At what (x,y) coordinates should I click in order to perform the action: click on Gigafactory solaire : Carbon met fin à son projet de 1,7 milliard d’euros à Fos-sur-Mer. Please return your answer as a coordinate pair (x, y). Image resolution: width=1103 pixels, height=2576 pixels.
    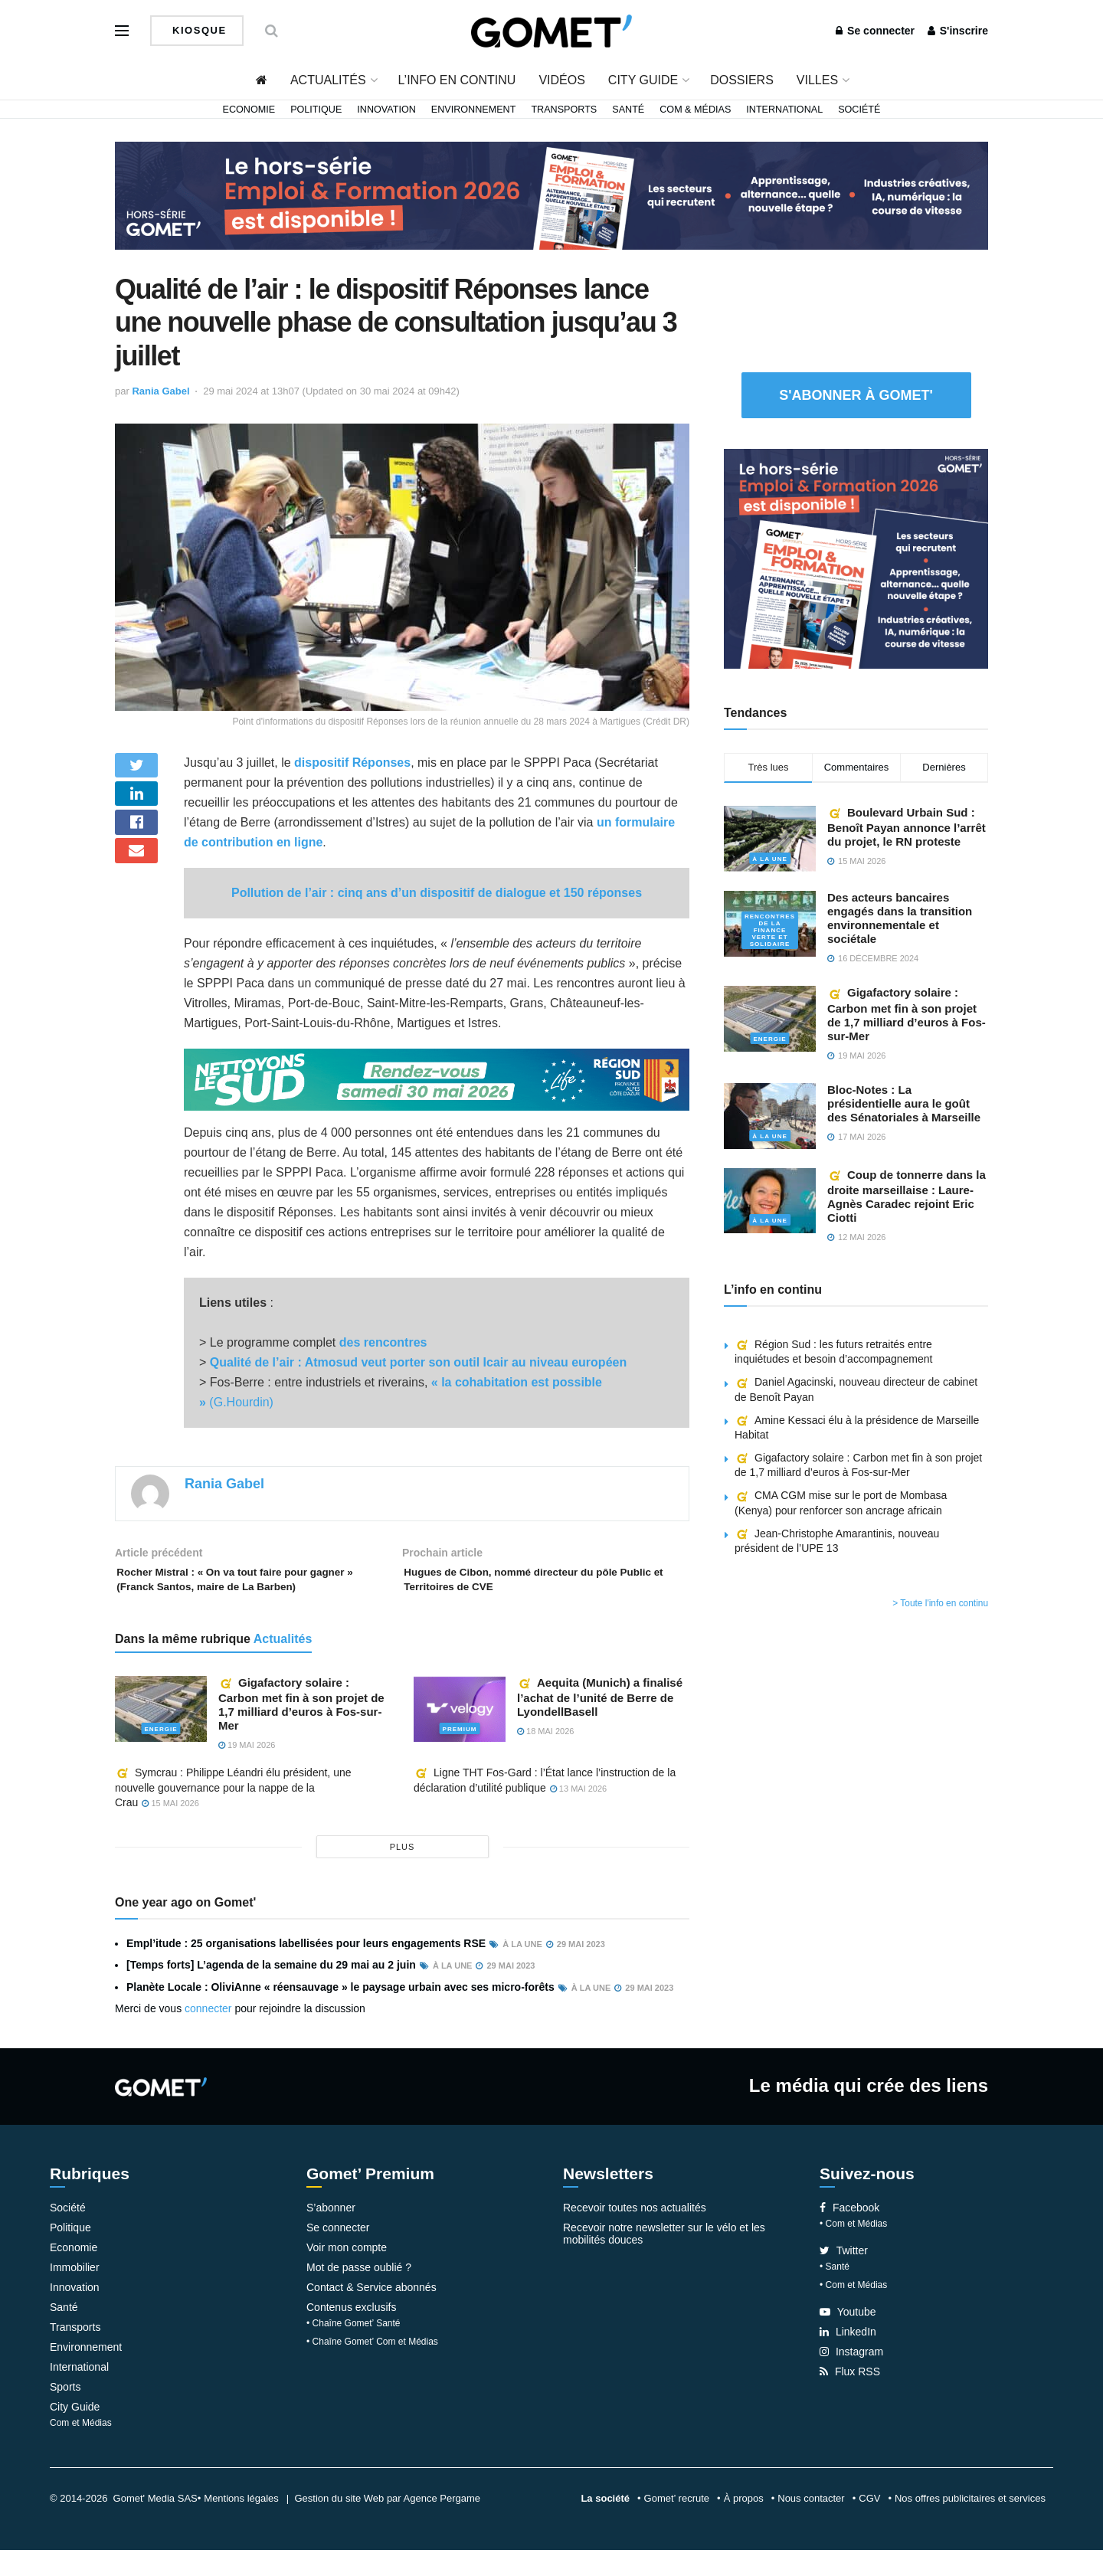
    Looking at the image, I should click on (301, 1730).